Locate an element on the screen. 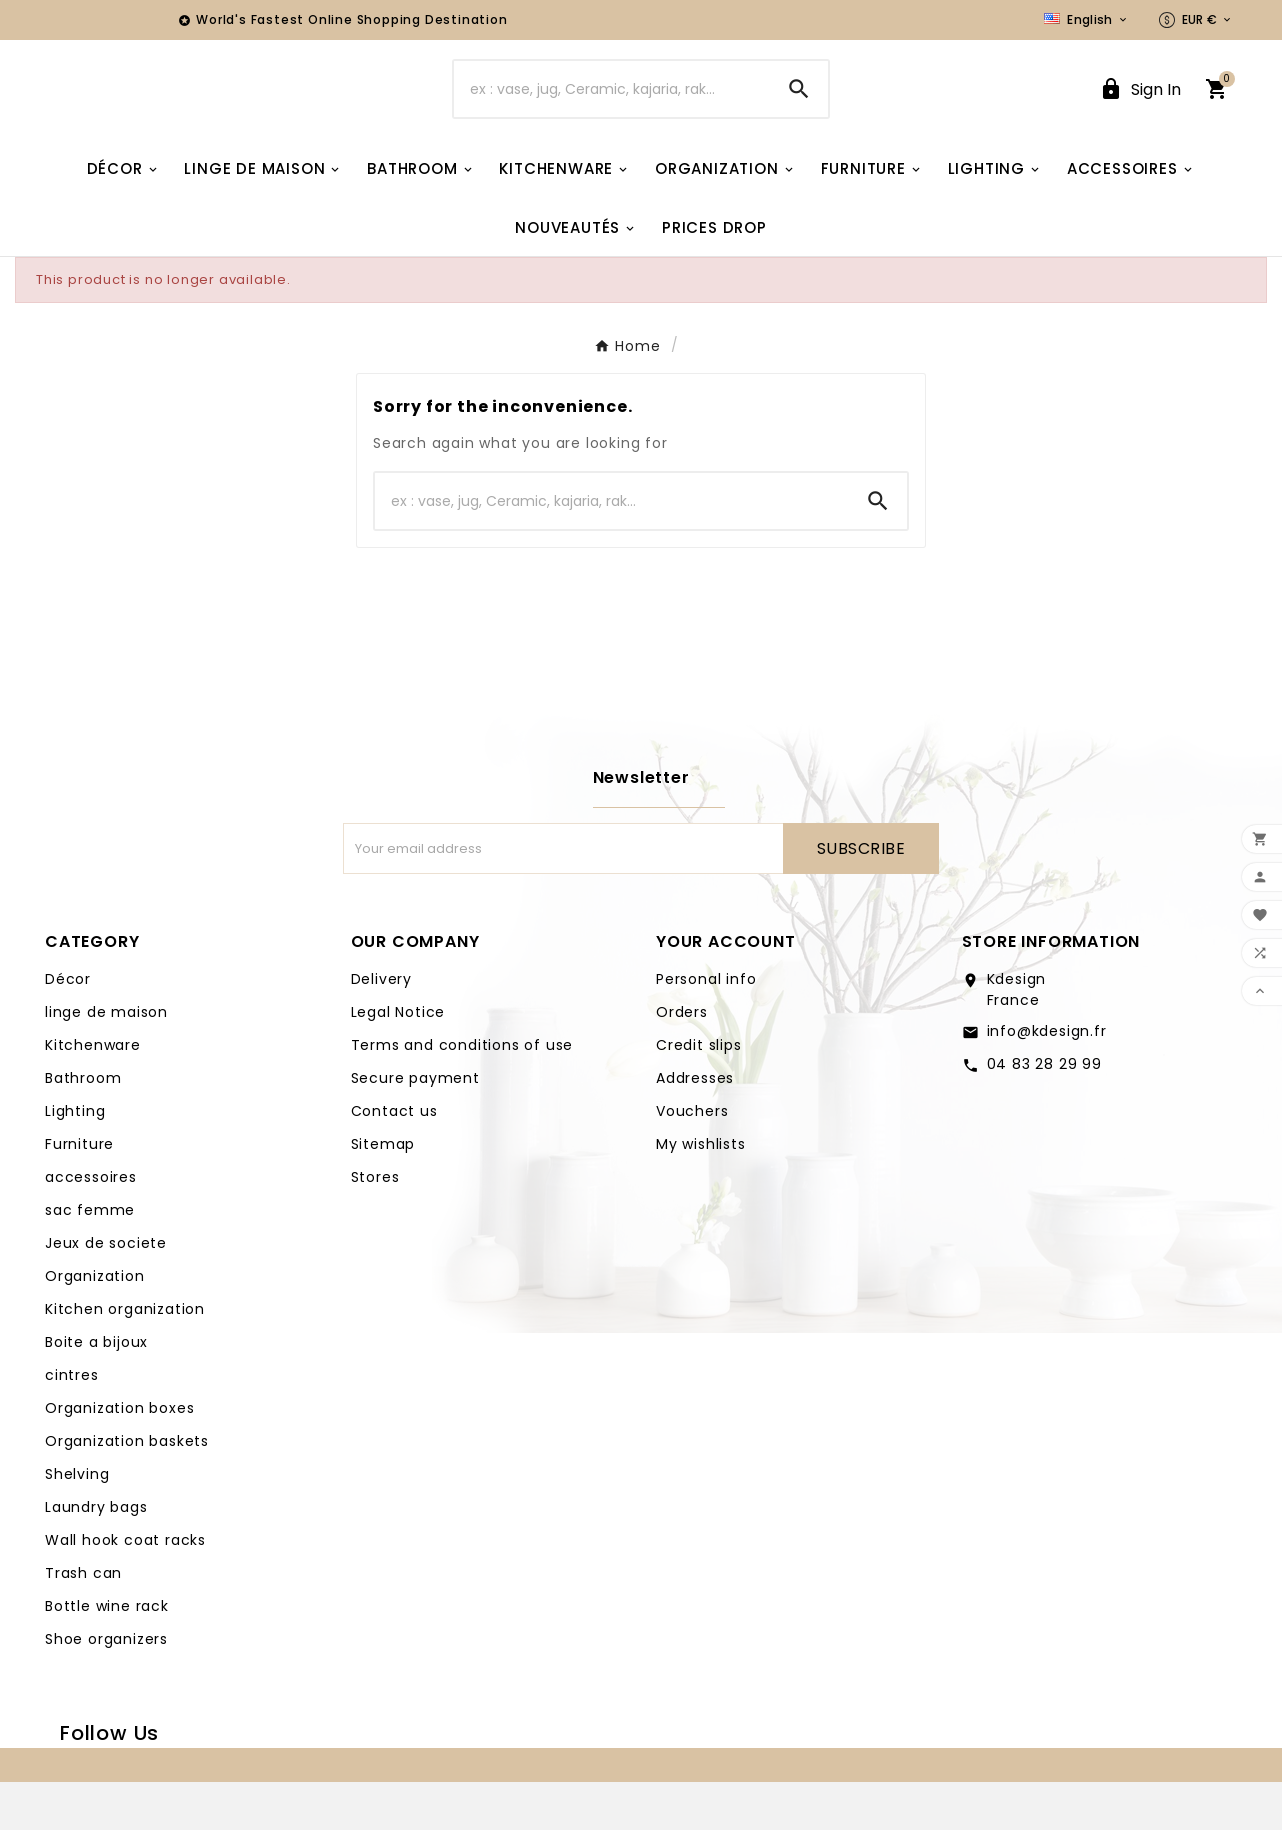 This screenshot has width=1282, height=1830. info@kdesign.fr is located at coordinates (1047, 1079).